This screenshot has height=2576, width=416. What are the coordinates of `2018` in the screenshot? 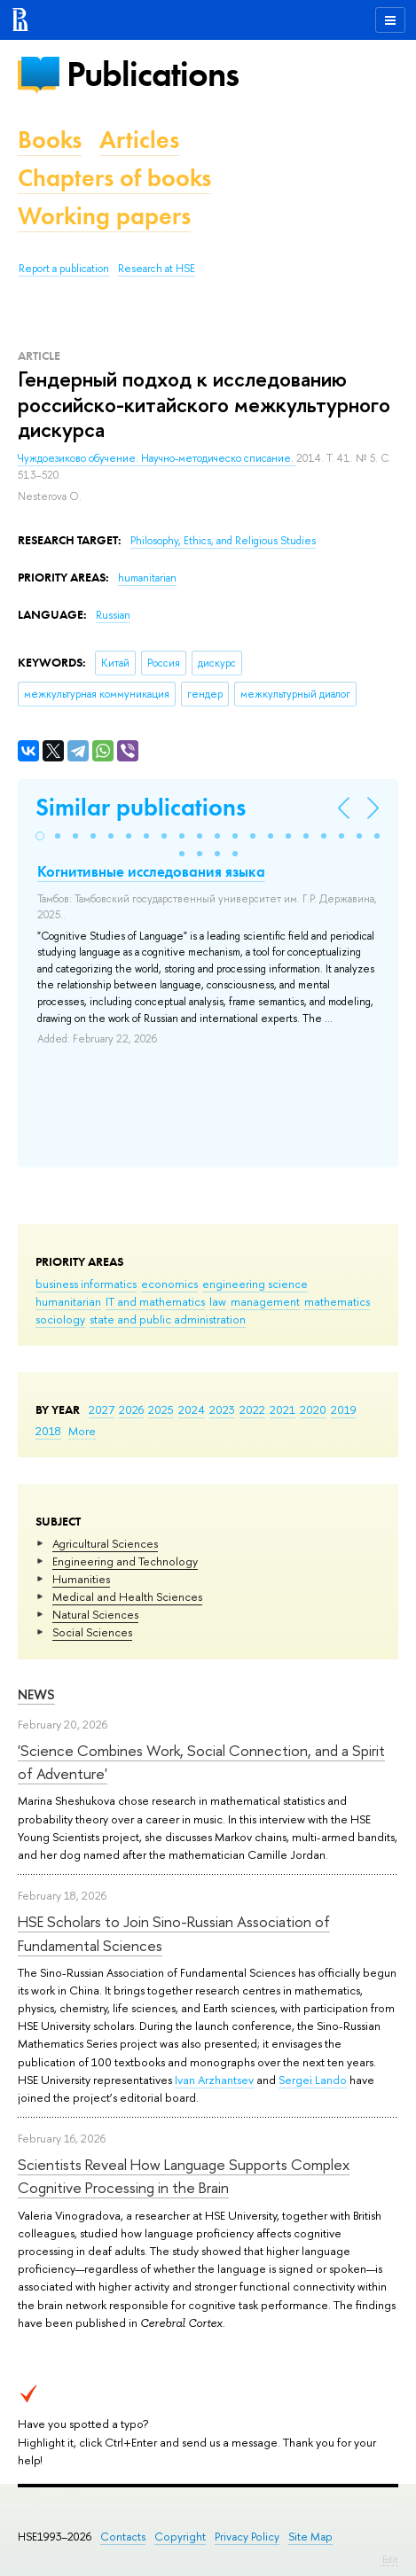 It's located at (48, 1431).